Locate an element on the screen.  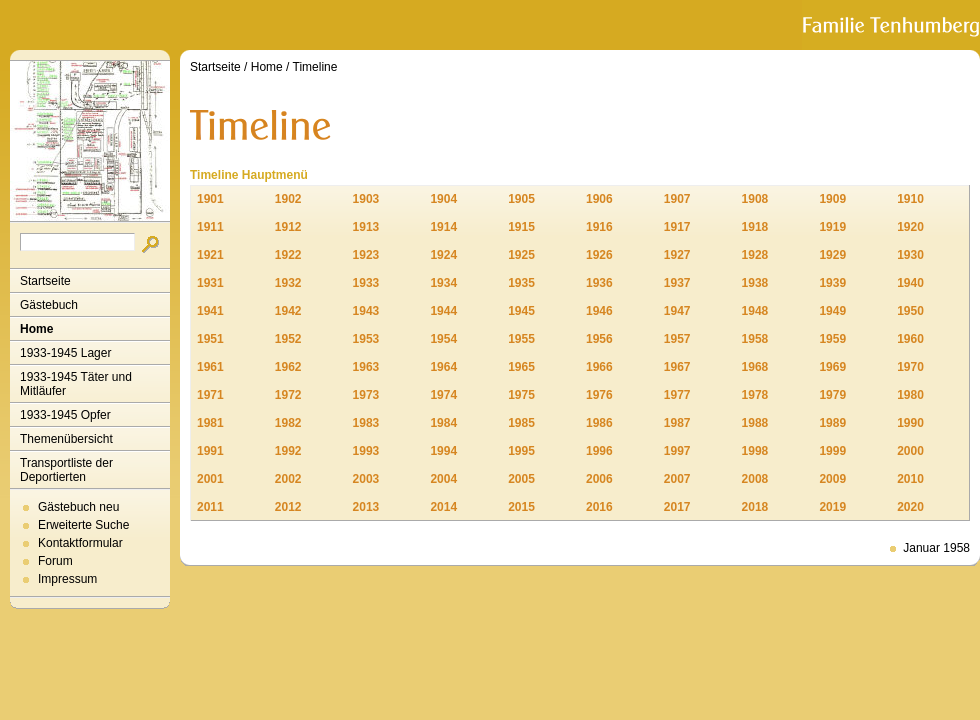
1986 is located at coordinates (599, 423).